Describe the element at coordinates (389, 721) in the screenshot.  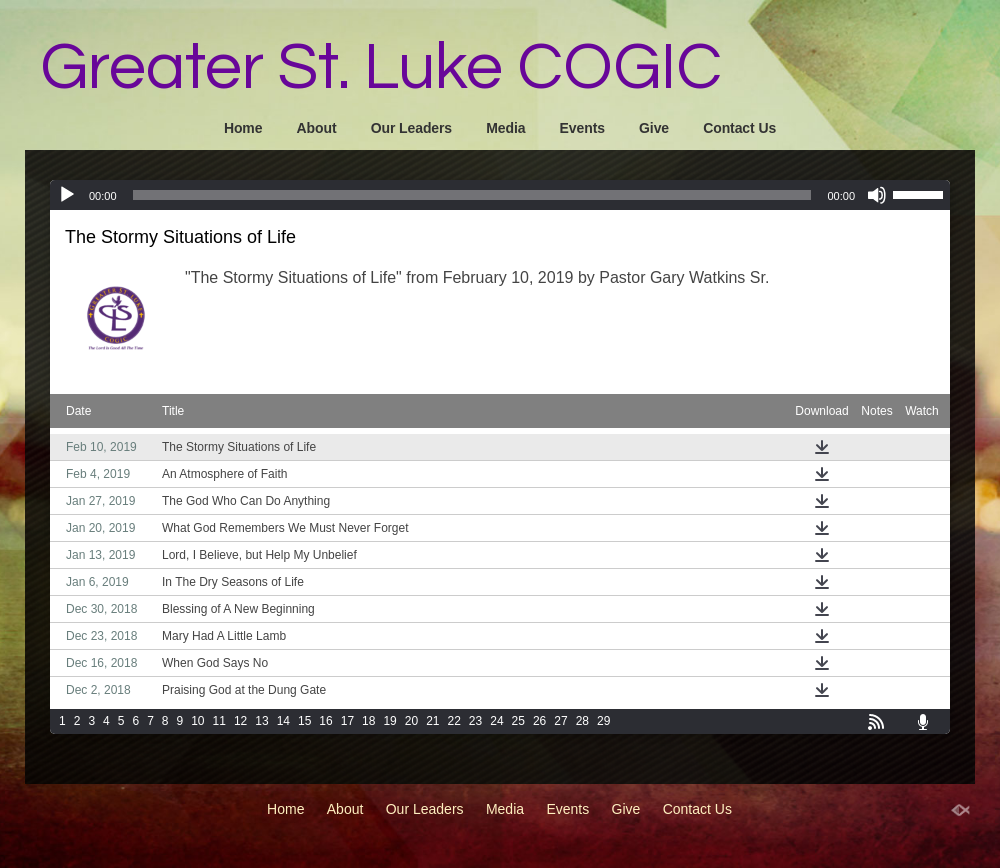
I see `19` at that location.